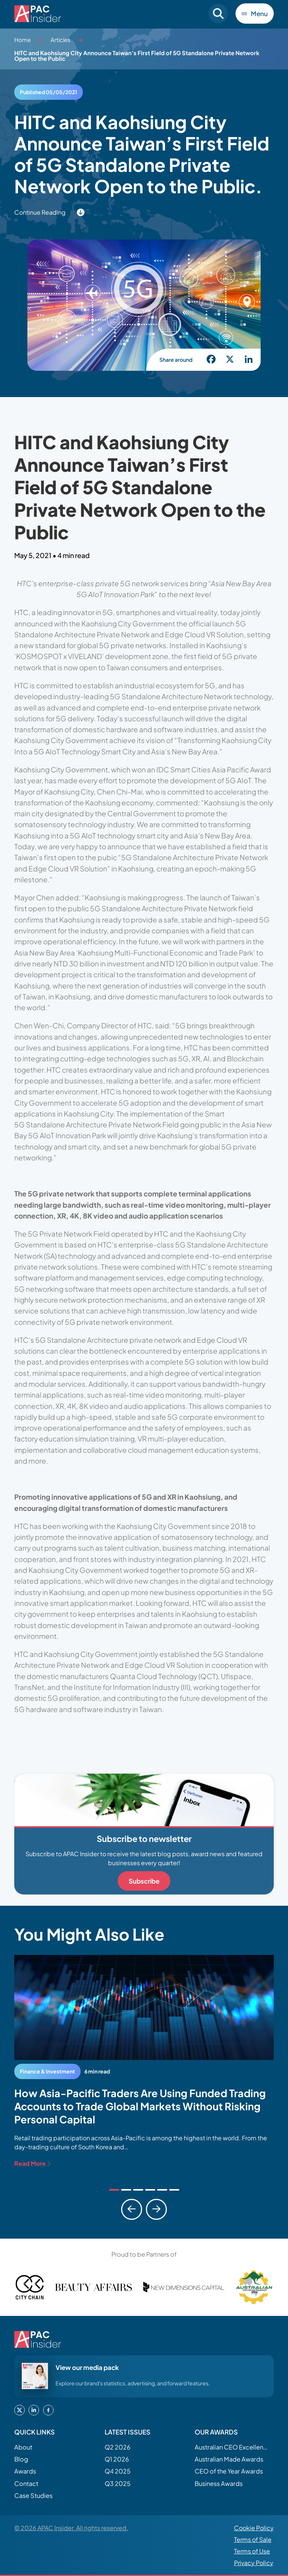 This screenshot has width=288, height=2576. Describe the element at coordinates (117, 2447) in the screenshot. I see `Q2 2026` at that location.